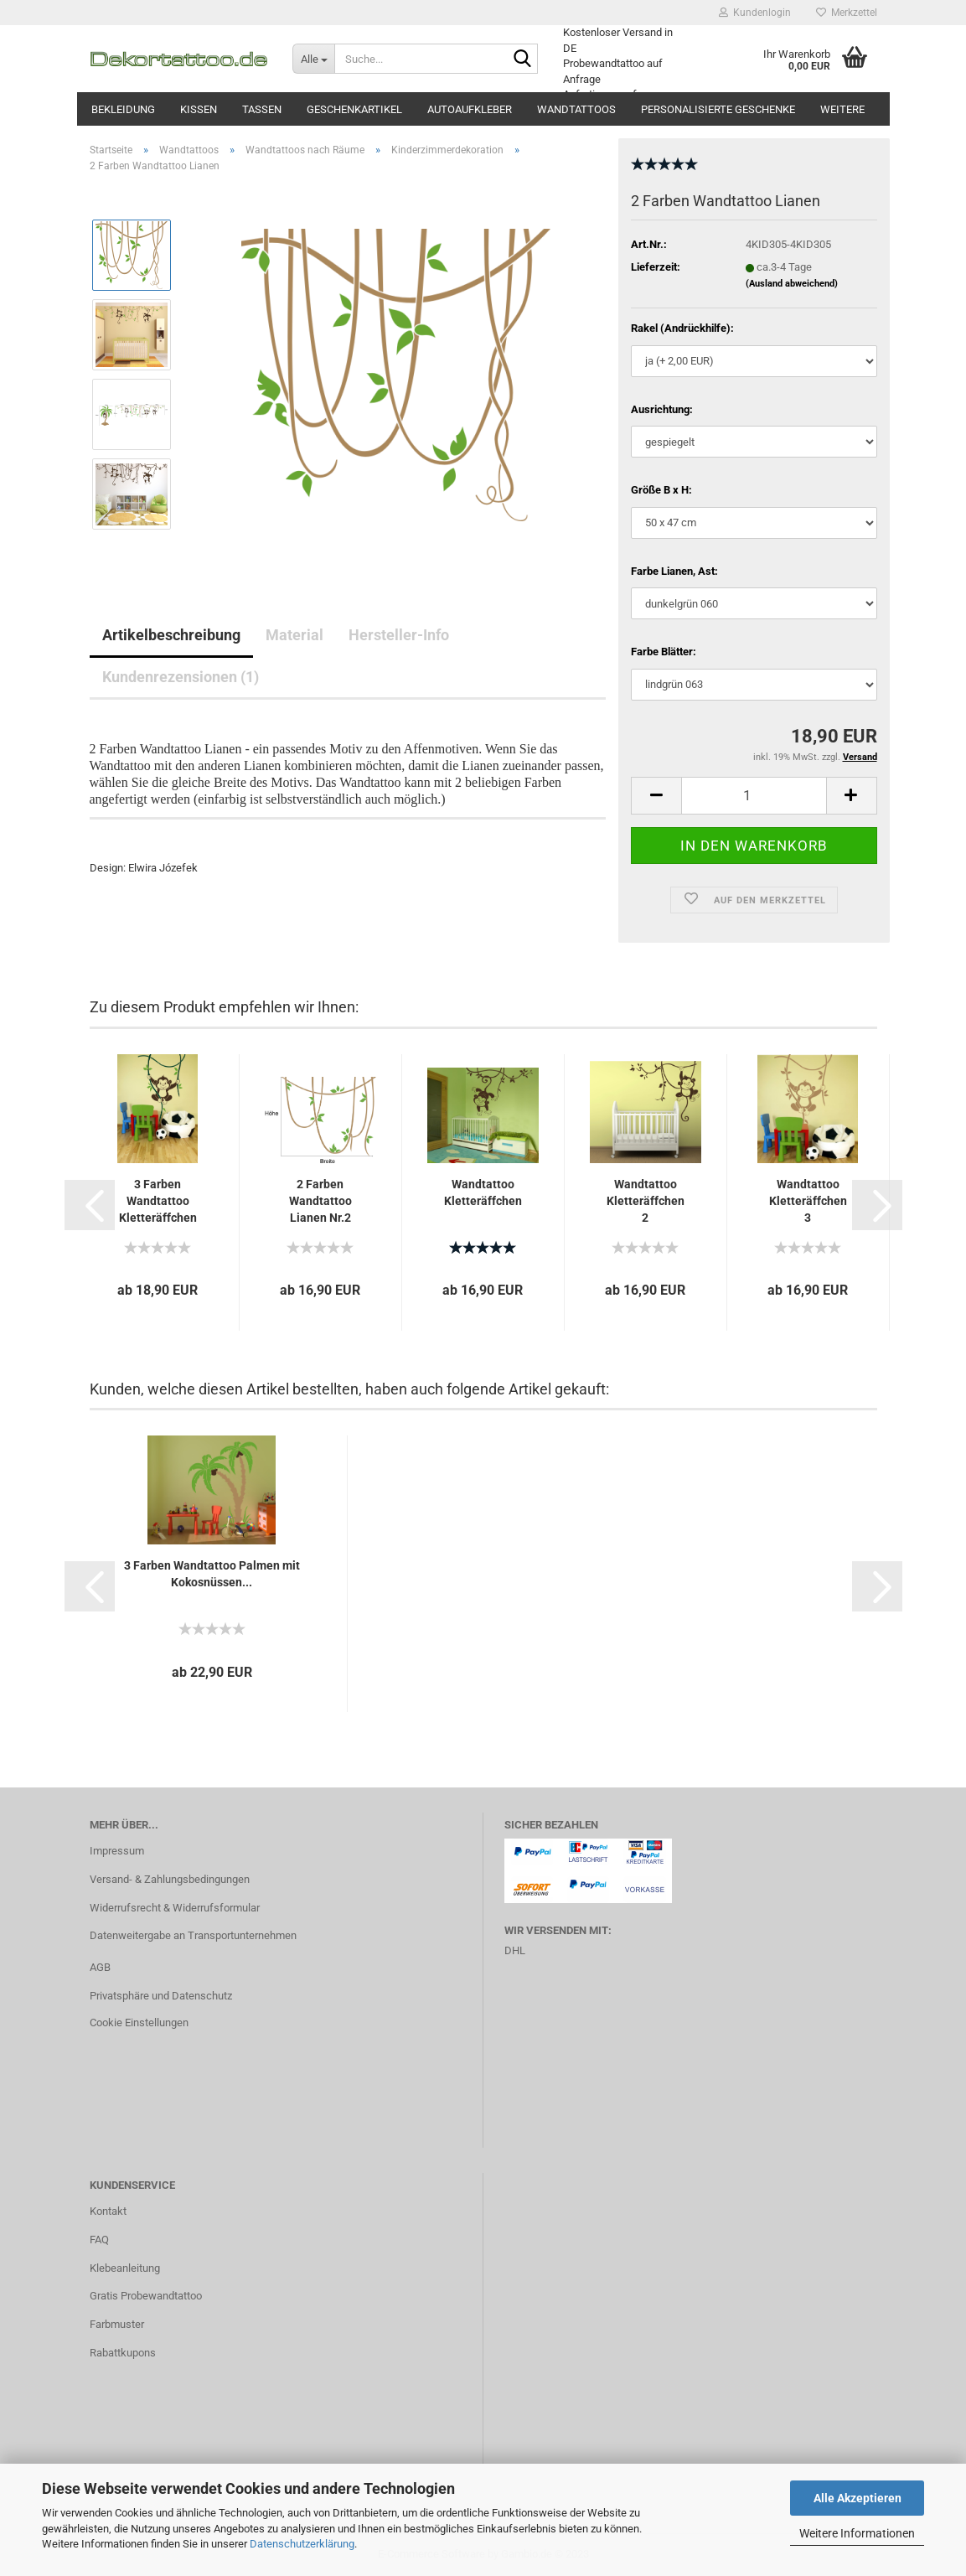  Describe the element at coordinates (180, 676) in the screenshot. I see `Kundenrezensionen (1)` at that location.